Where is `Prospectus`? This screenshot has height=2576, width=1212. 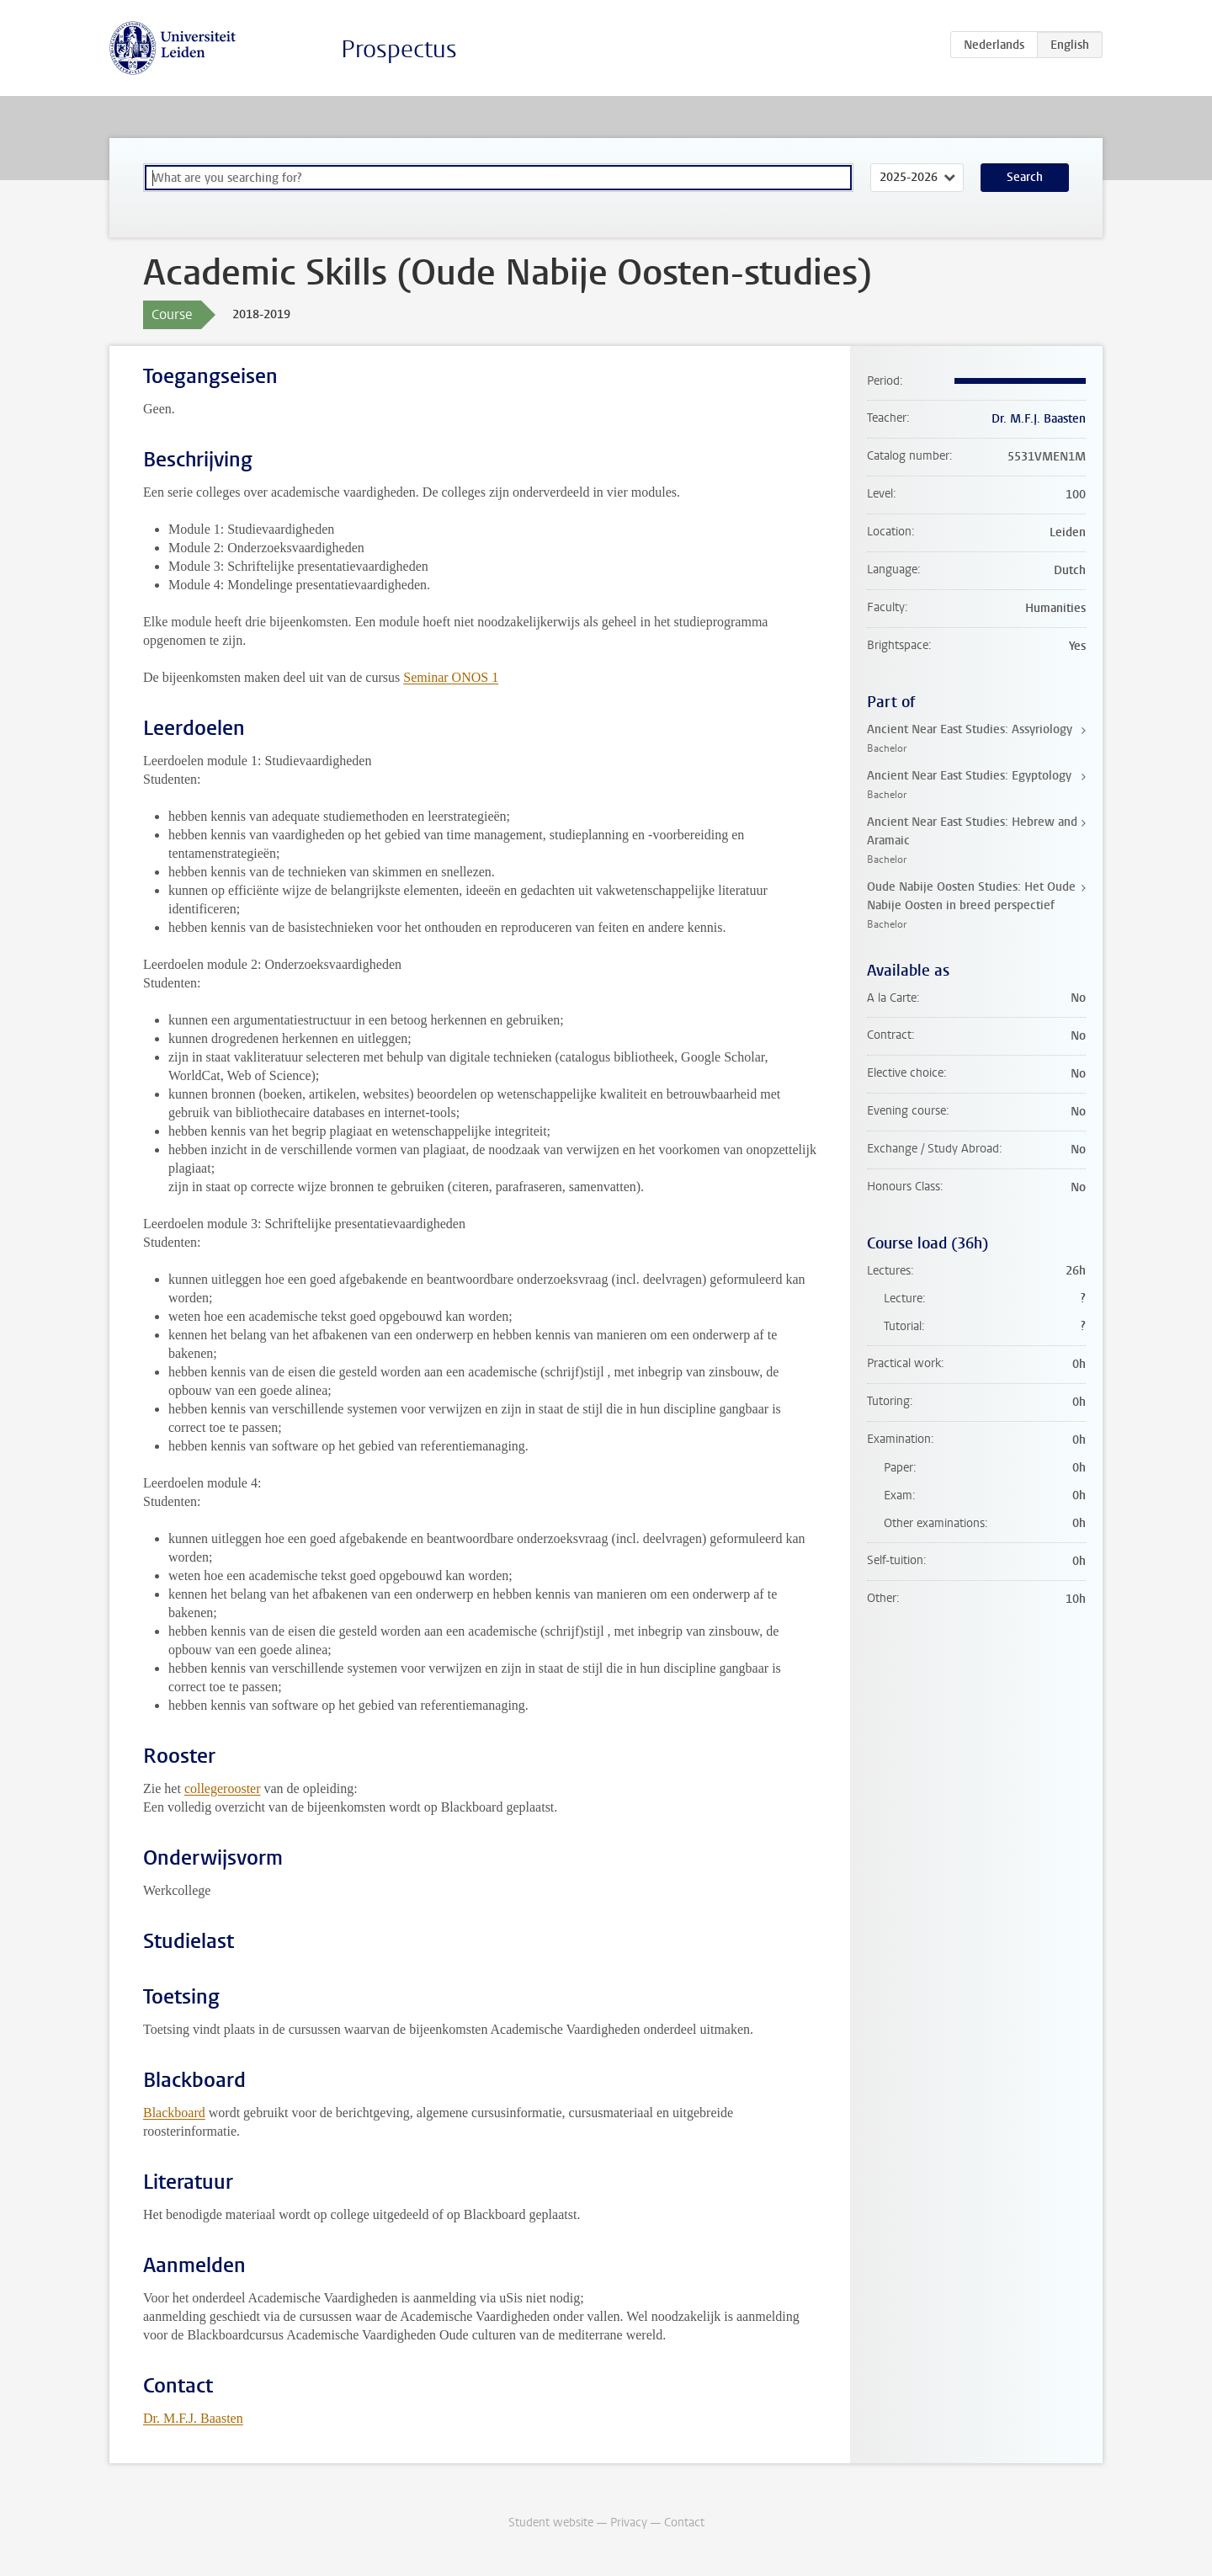 Prospectus is located at coordinates (399, 49).